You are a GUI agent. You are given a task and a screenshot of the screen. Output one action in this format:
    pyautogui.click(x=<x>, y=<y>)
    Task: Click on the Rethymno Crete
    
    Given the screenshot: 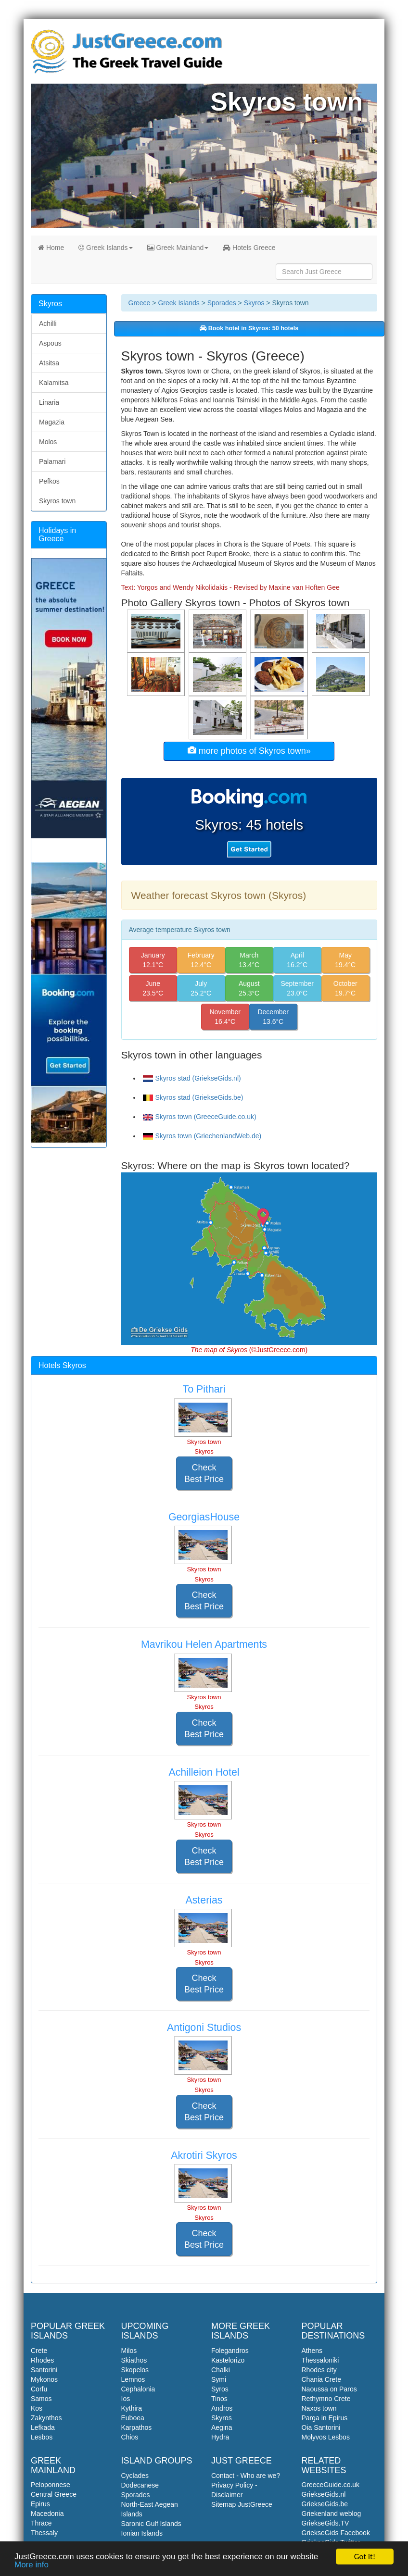 What is the action you would take?
    pyautogui.click(x=326, y=2398)
    